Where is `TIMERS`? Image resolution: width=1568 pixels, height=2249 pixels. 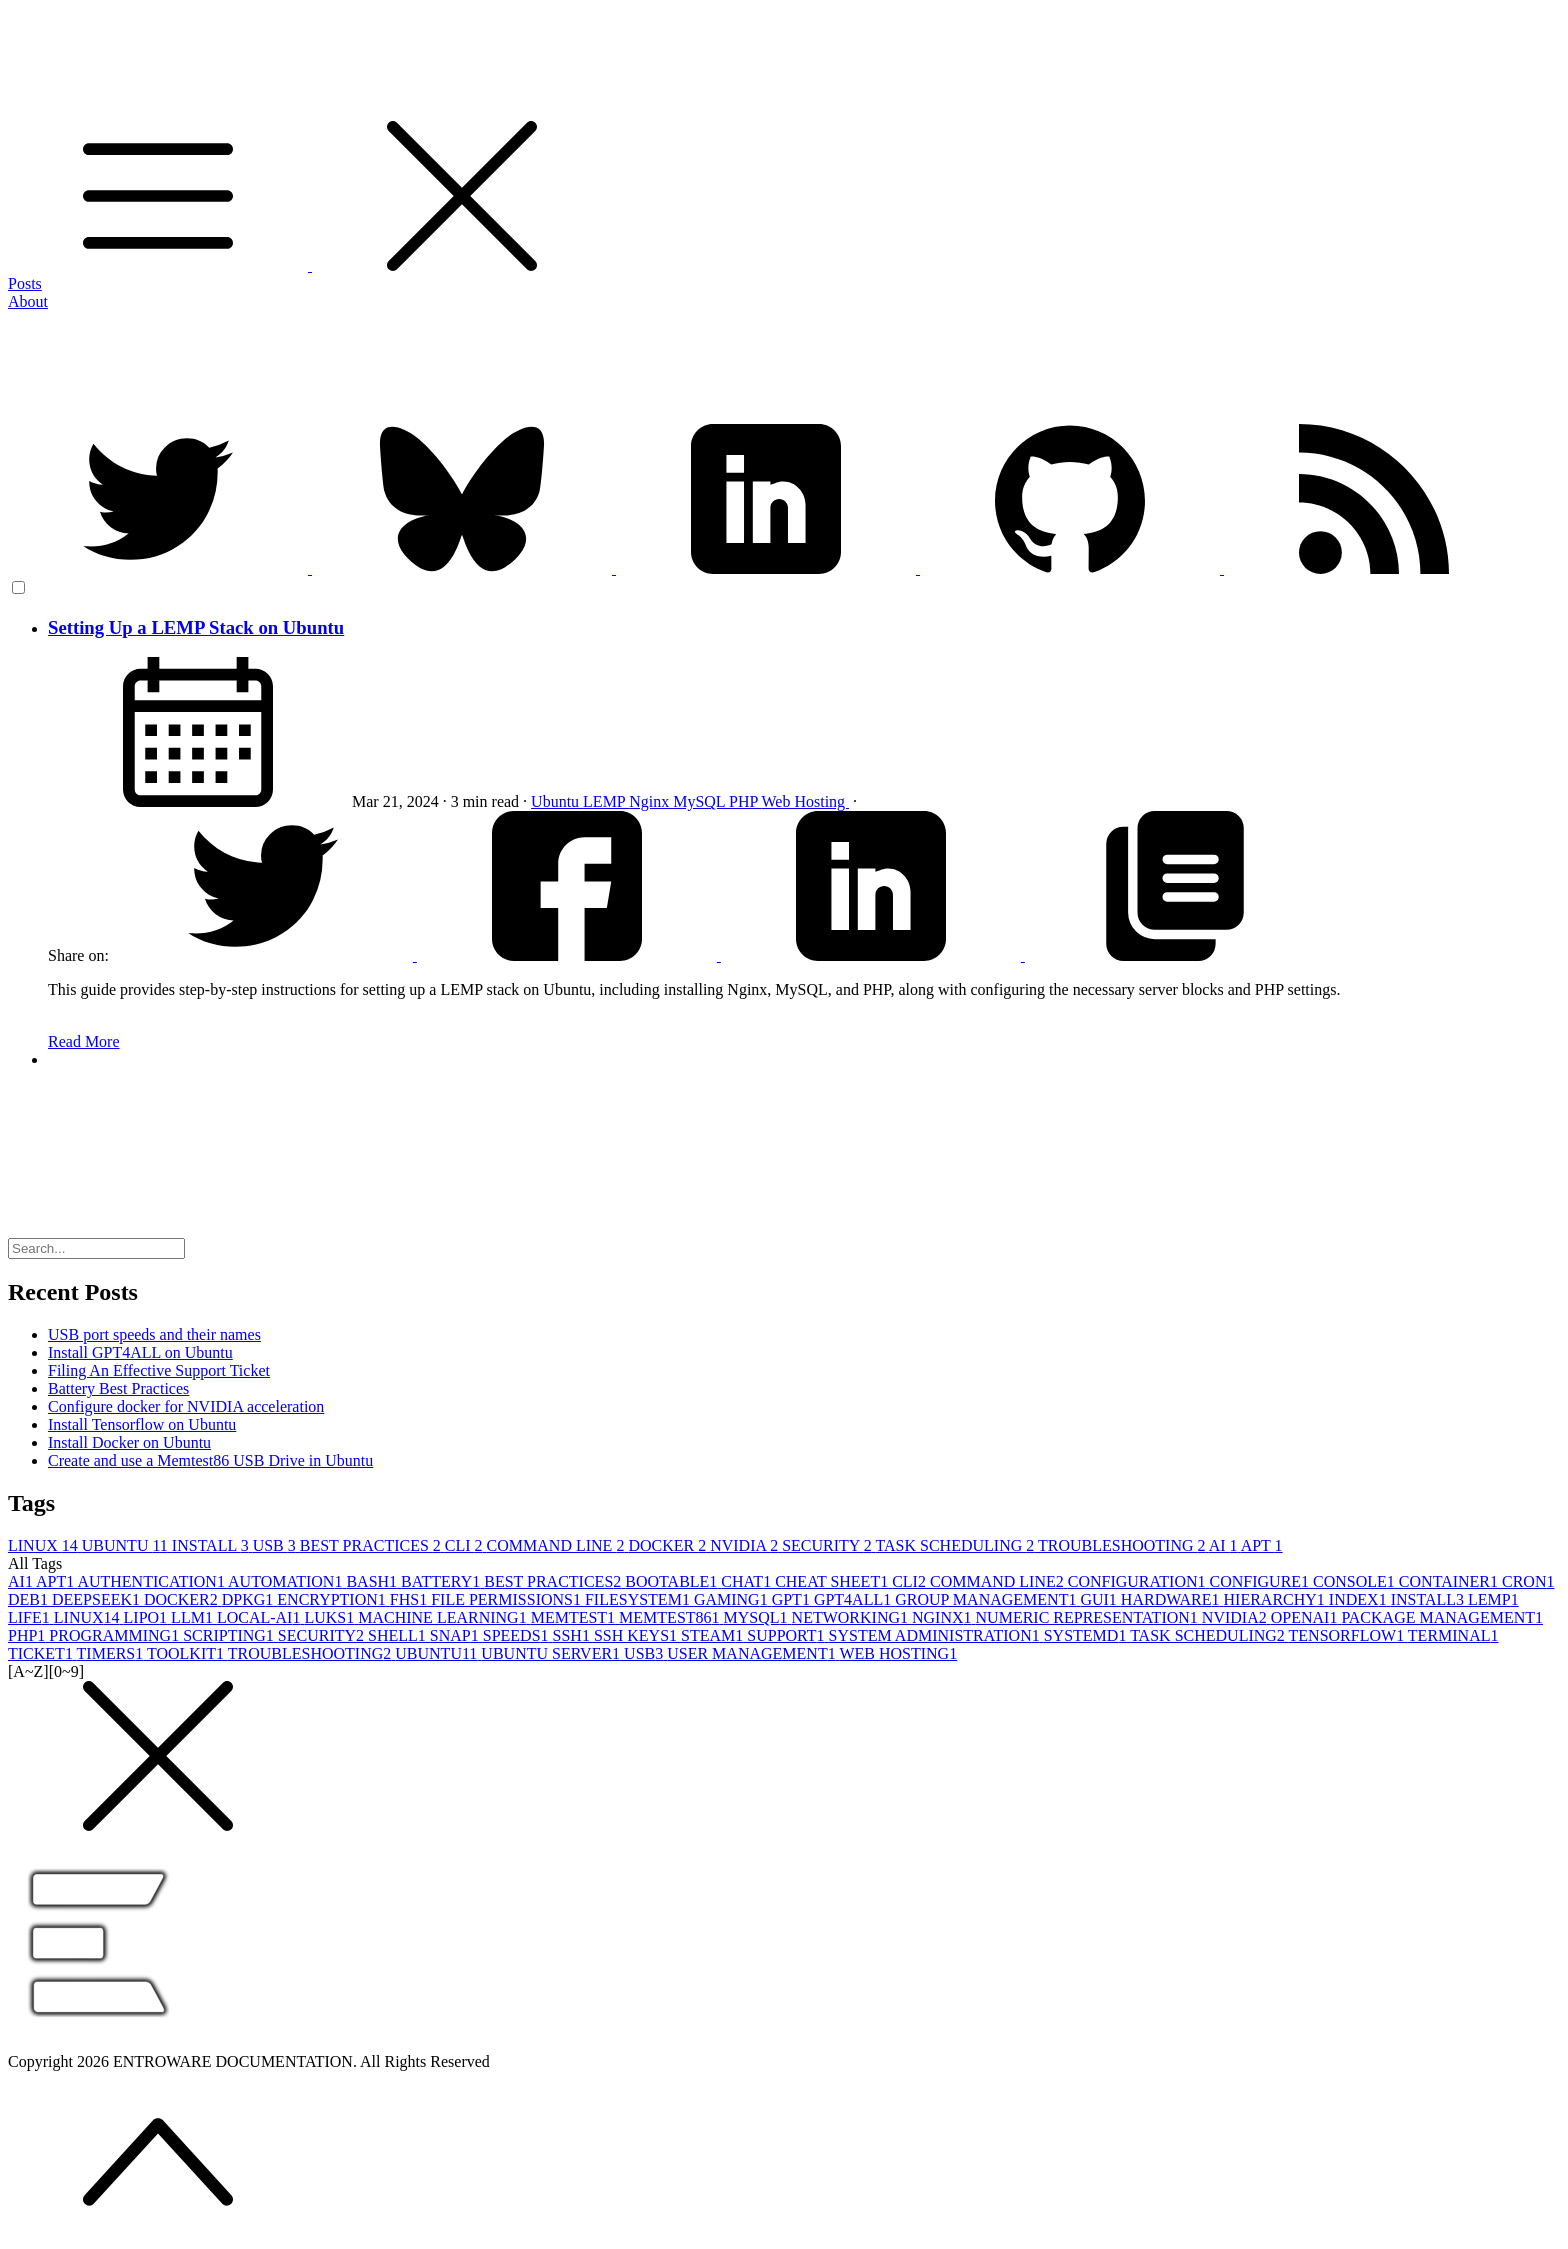 TIMERS is located at coordinates (112, 1653).